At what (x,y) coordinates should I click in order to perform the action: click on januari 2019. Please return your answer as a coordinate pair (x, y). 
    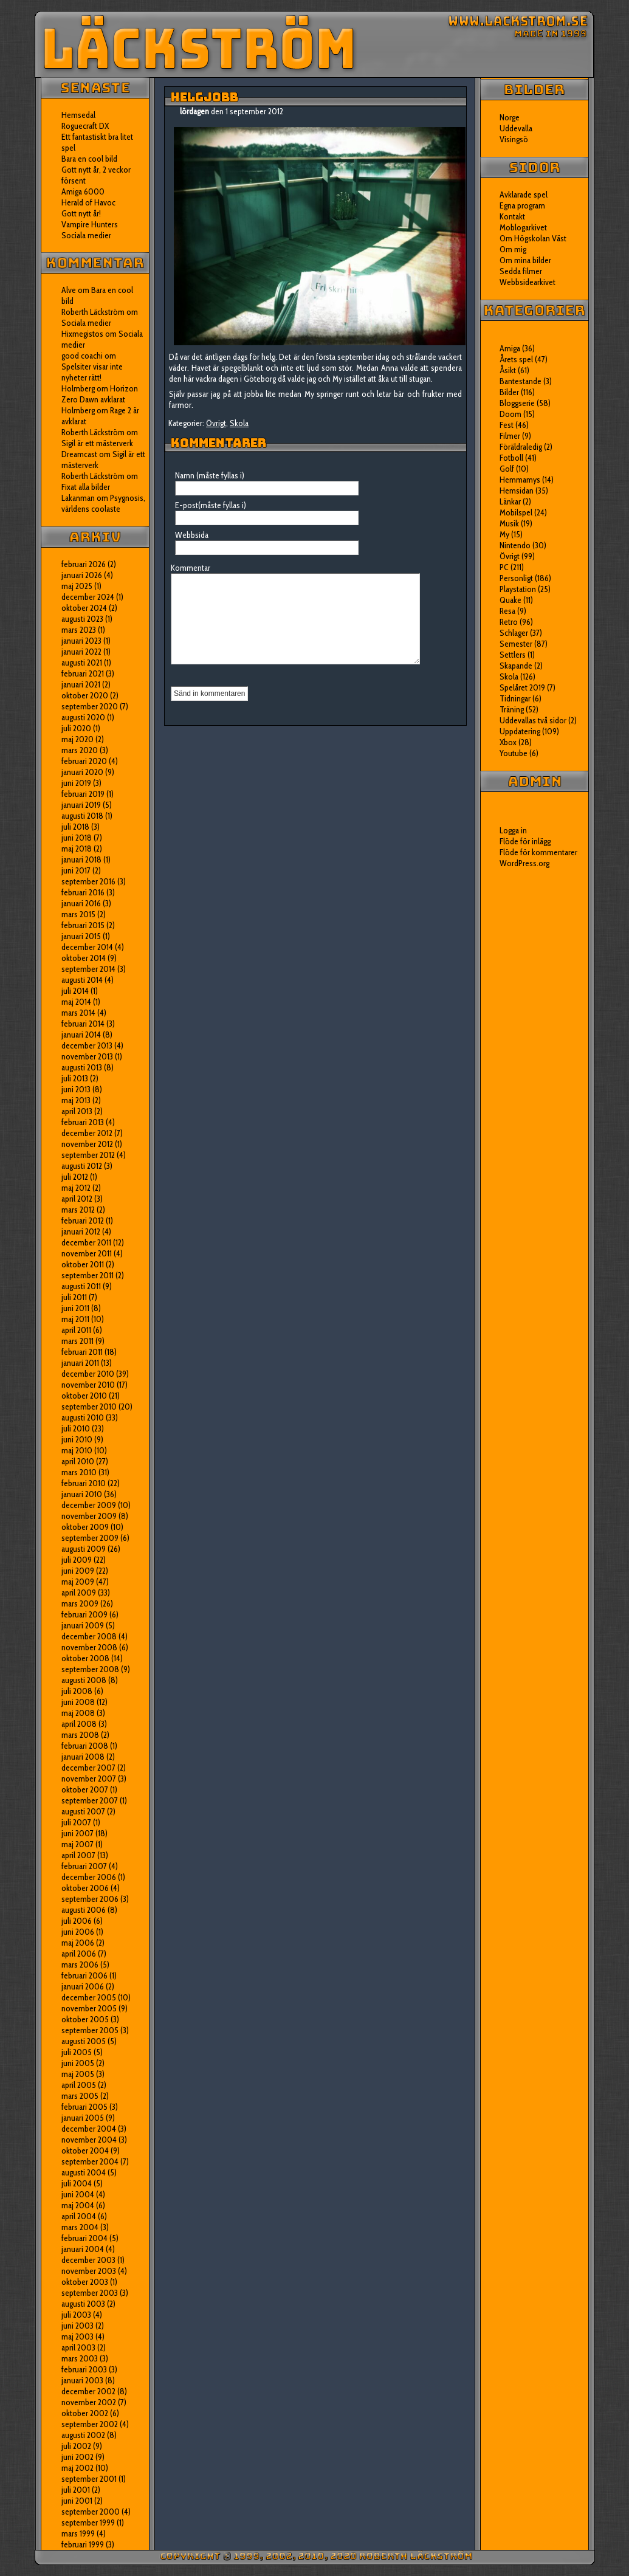
    Looking at the image, I should click on (81, 804).